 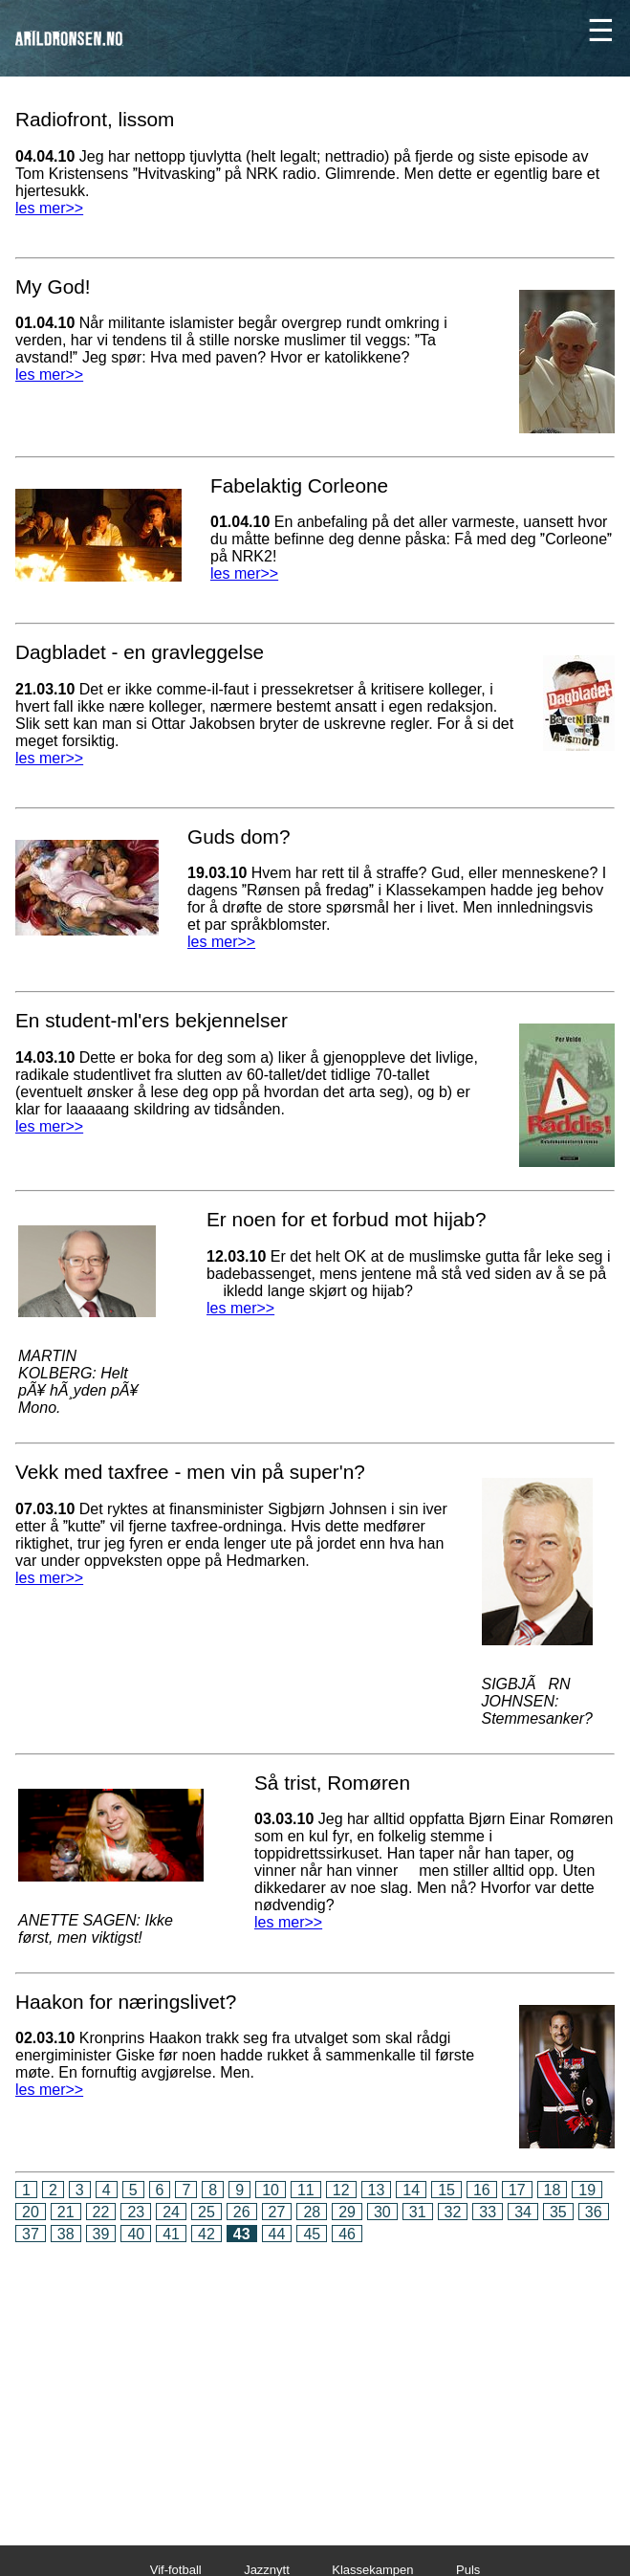 I want to click on 38, so click(x=66, y=2234).